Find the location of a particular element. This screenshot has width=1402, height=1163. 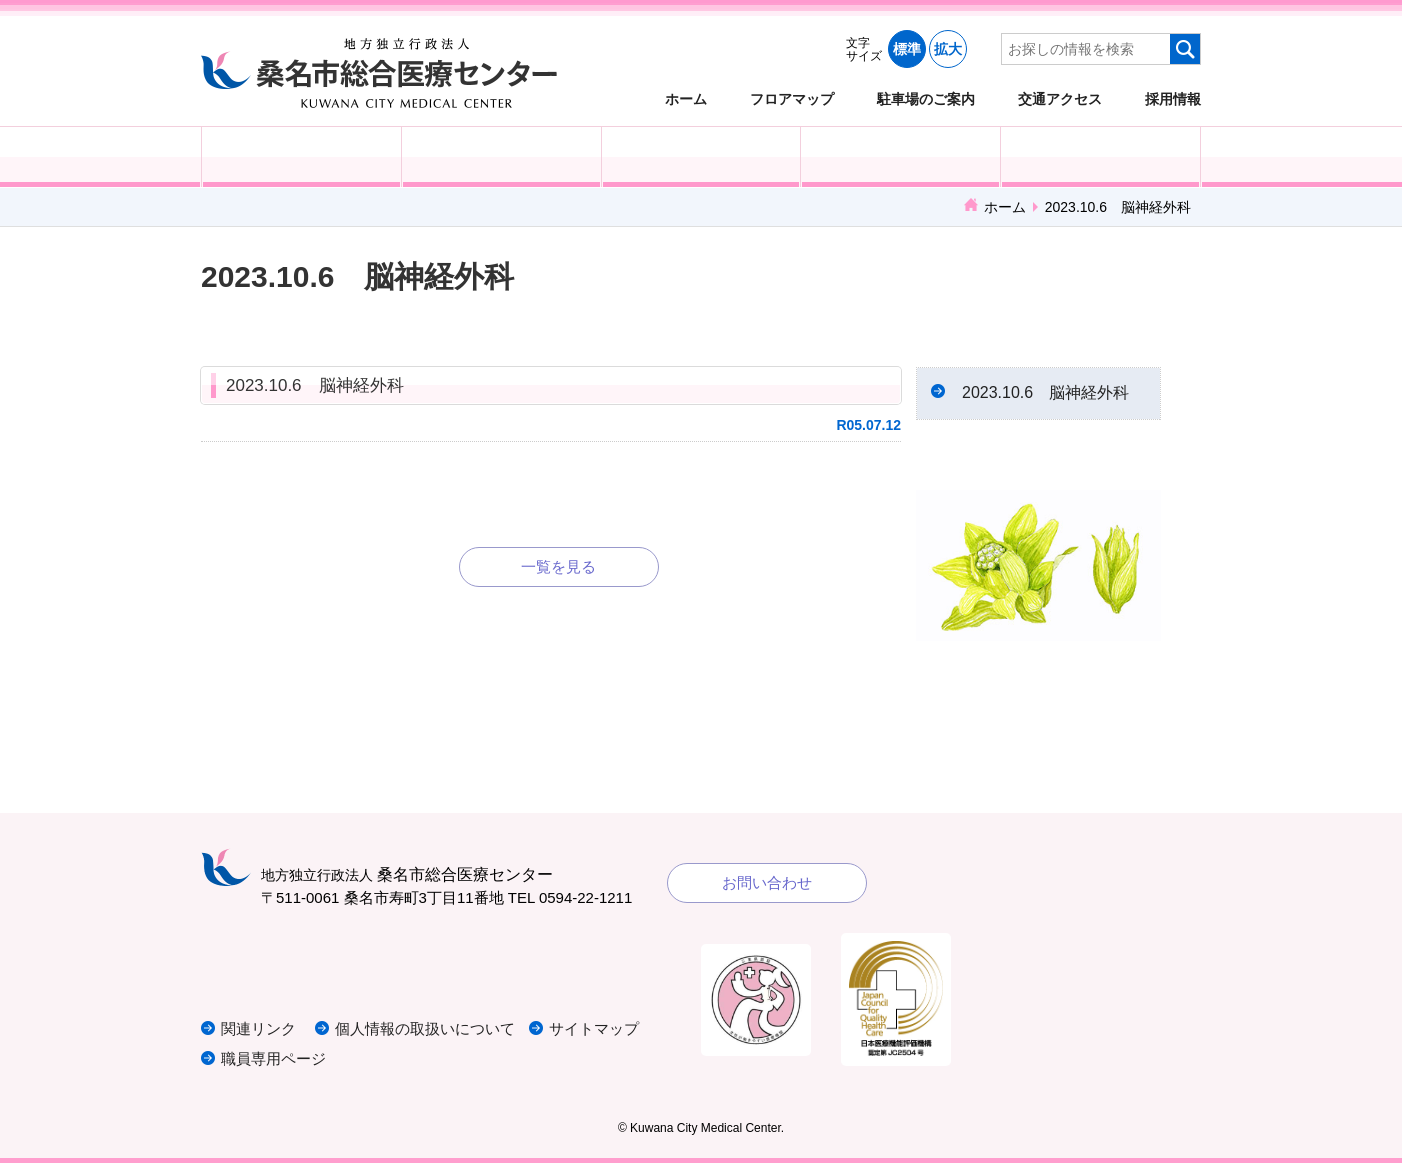

ホーム is located at coordinates (686, 98).